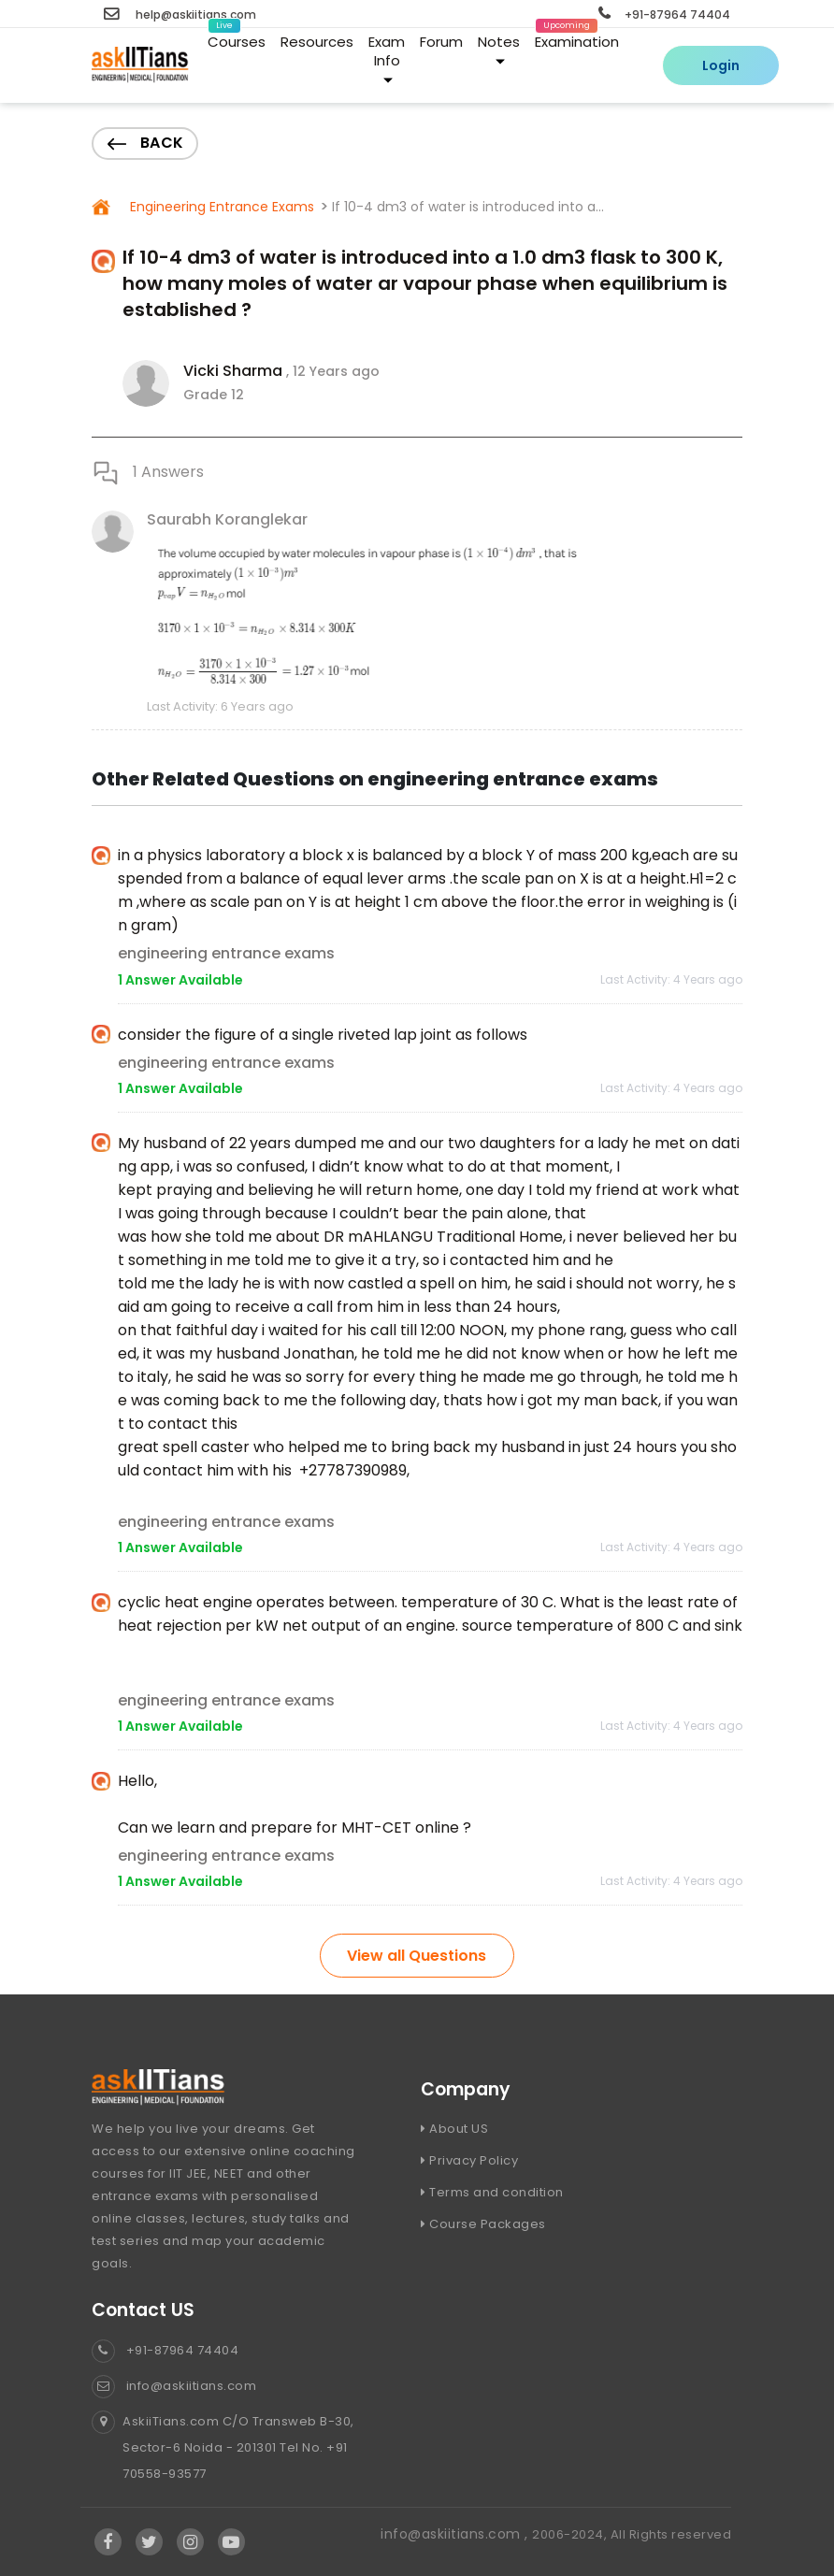 The width and height of the screenshot is (834, 2576). I want to click on Resources, so click(316, 41).